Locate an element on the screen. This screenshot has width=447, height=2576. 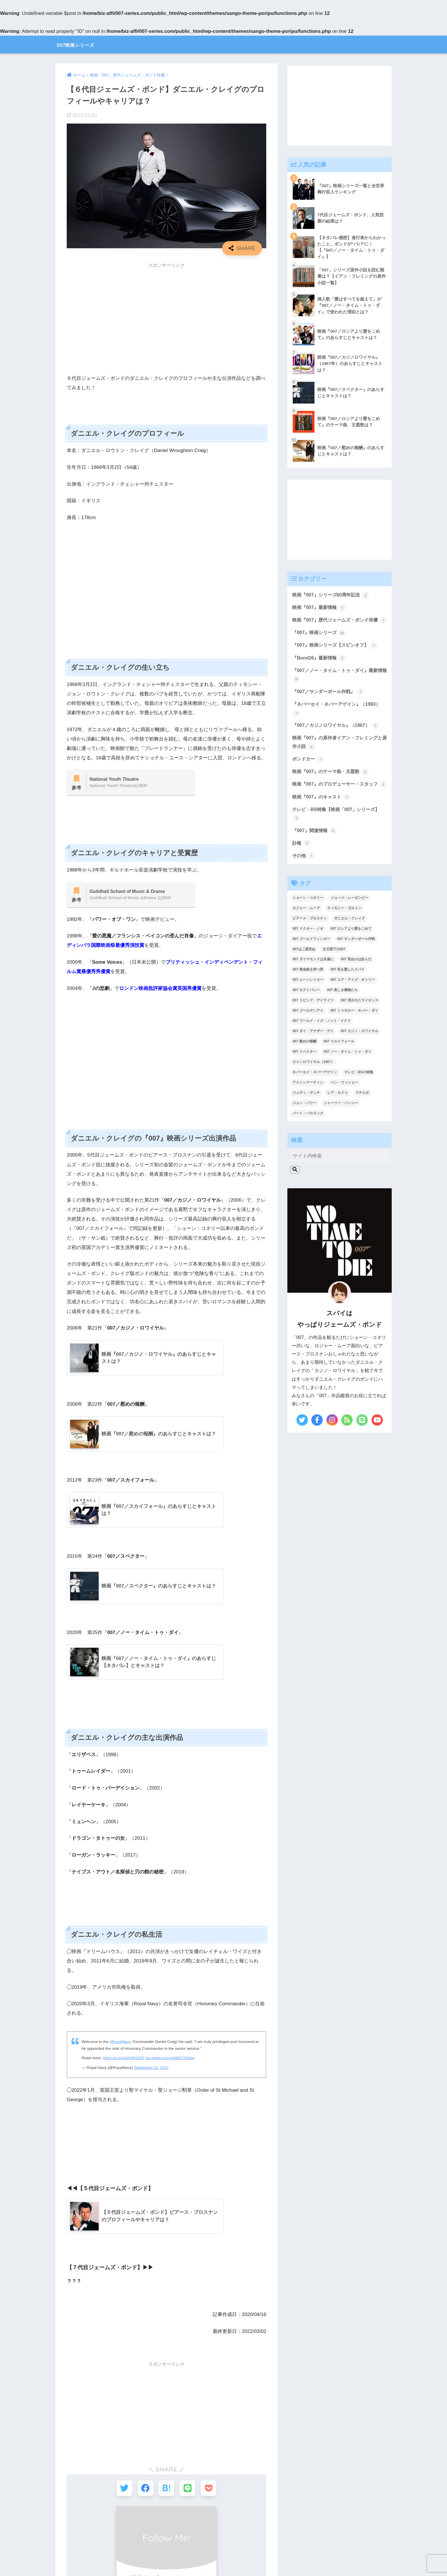
テレビ・BSの特集 [テレビ・BSの特集 (4個の項目)] is located at coordinates (358, 1094).